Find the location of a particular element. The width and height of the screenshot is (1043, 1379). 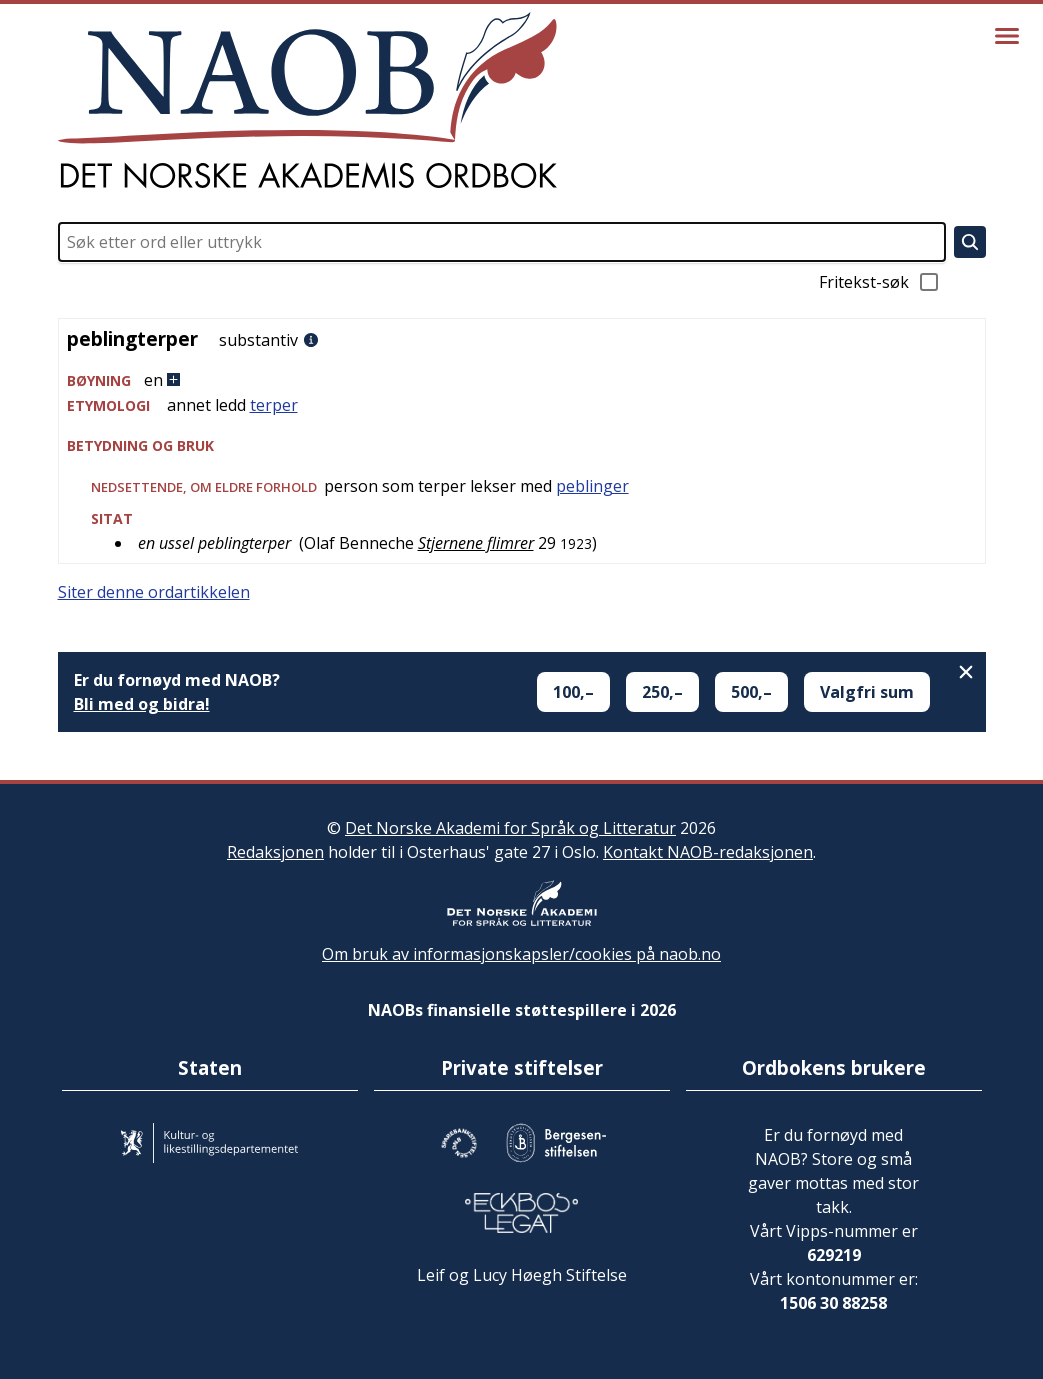

Siter denne ordartikkelen is located at coordinates (154, 592).